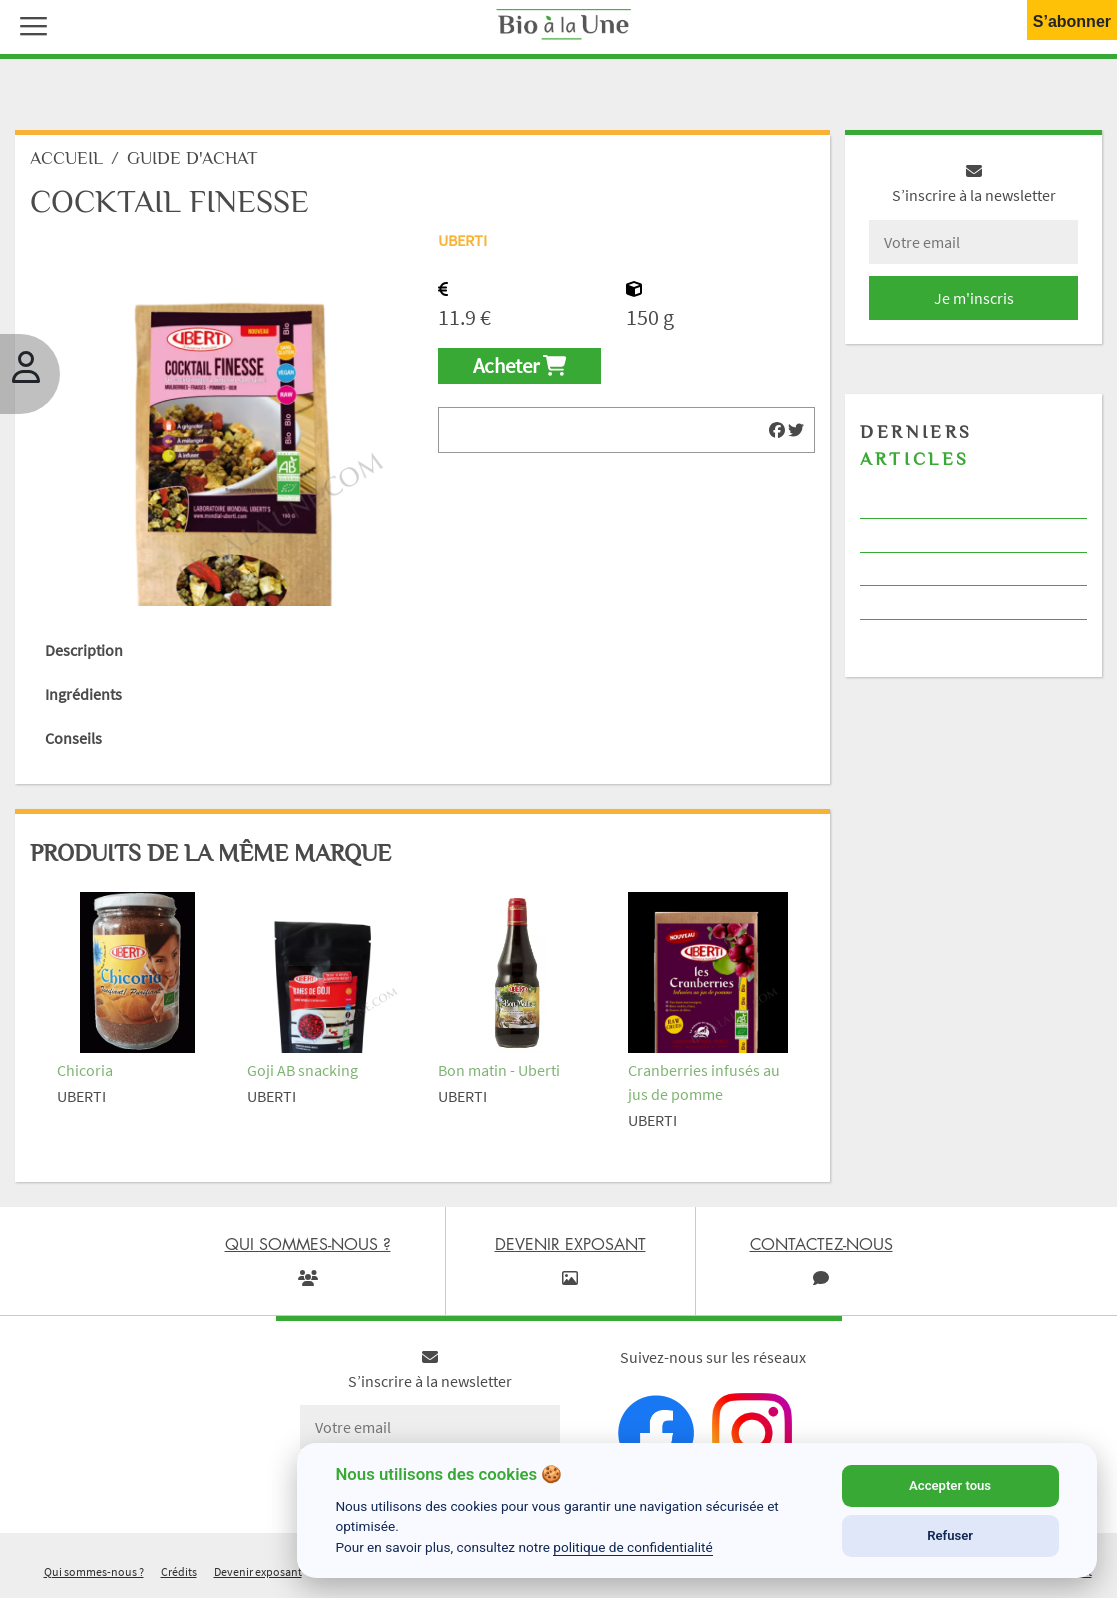 Image resolution: width=1117 pixels, height=1598 pixels. What do you see at coordinates (633, 1547) in the screenshot?
I see `politique de confidentialité` at bounding box center [633, 1547].